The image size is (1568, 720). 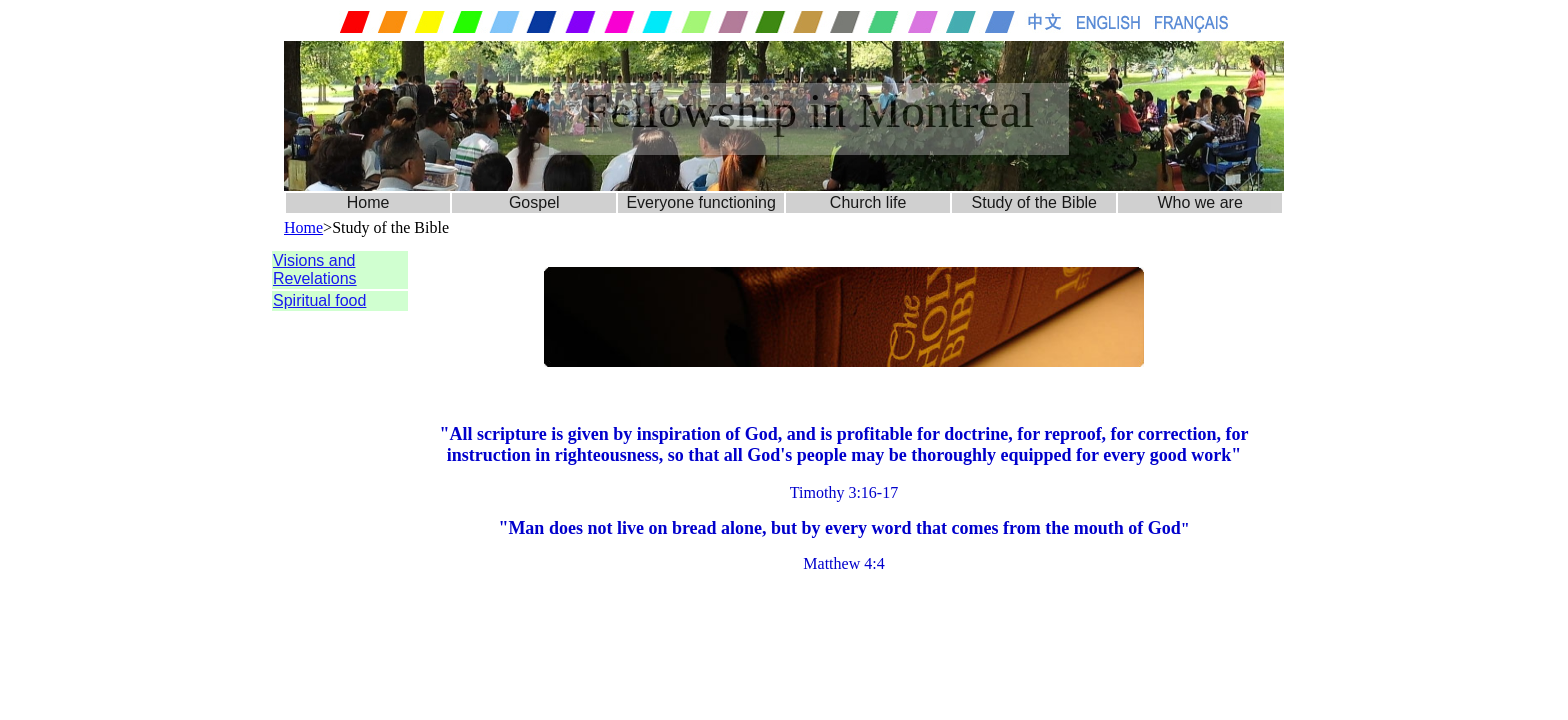 What do you see at coordinates (1199, 202) in the screenshot?
I see `Who we are` at bounding box center [1199, 202].